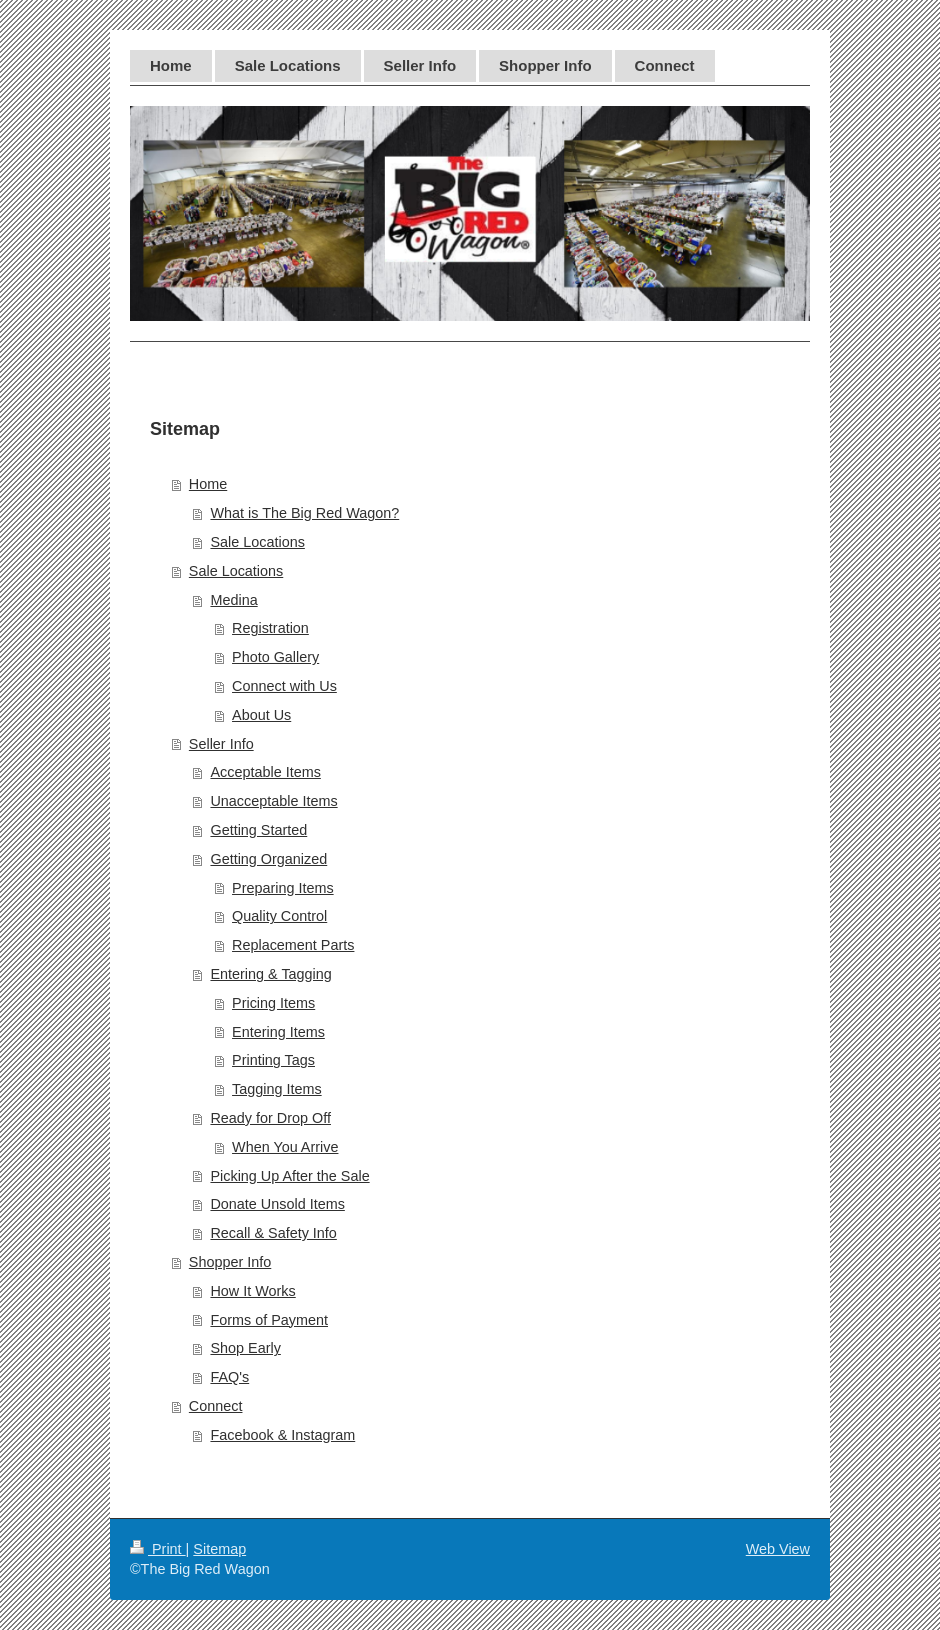 Image resolution: width=940 pixels, height=1630 pixels. What do you see at coordinates (233, 600) in the screenshot?
I see `Medina` at bounding box center [233, 600].